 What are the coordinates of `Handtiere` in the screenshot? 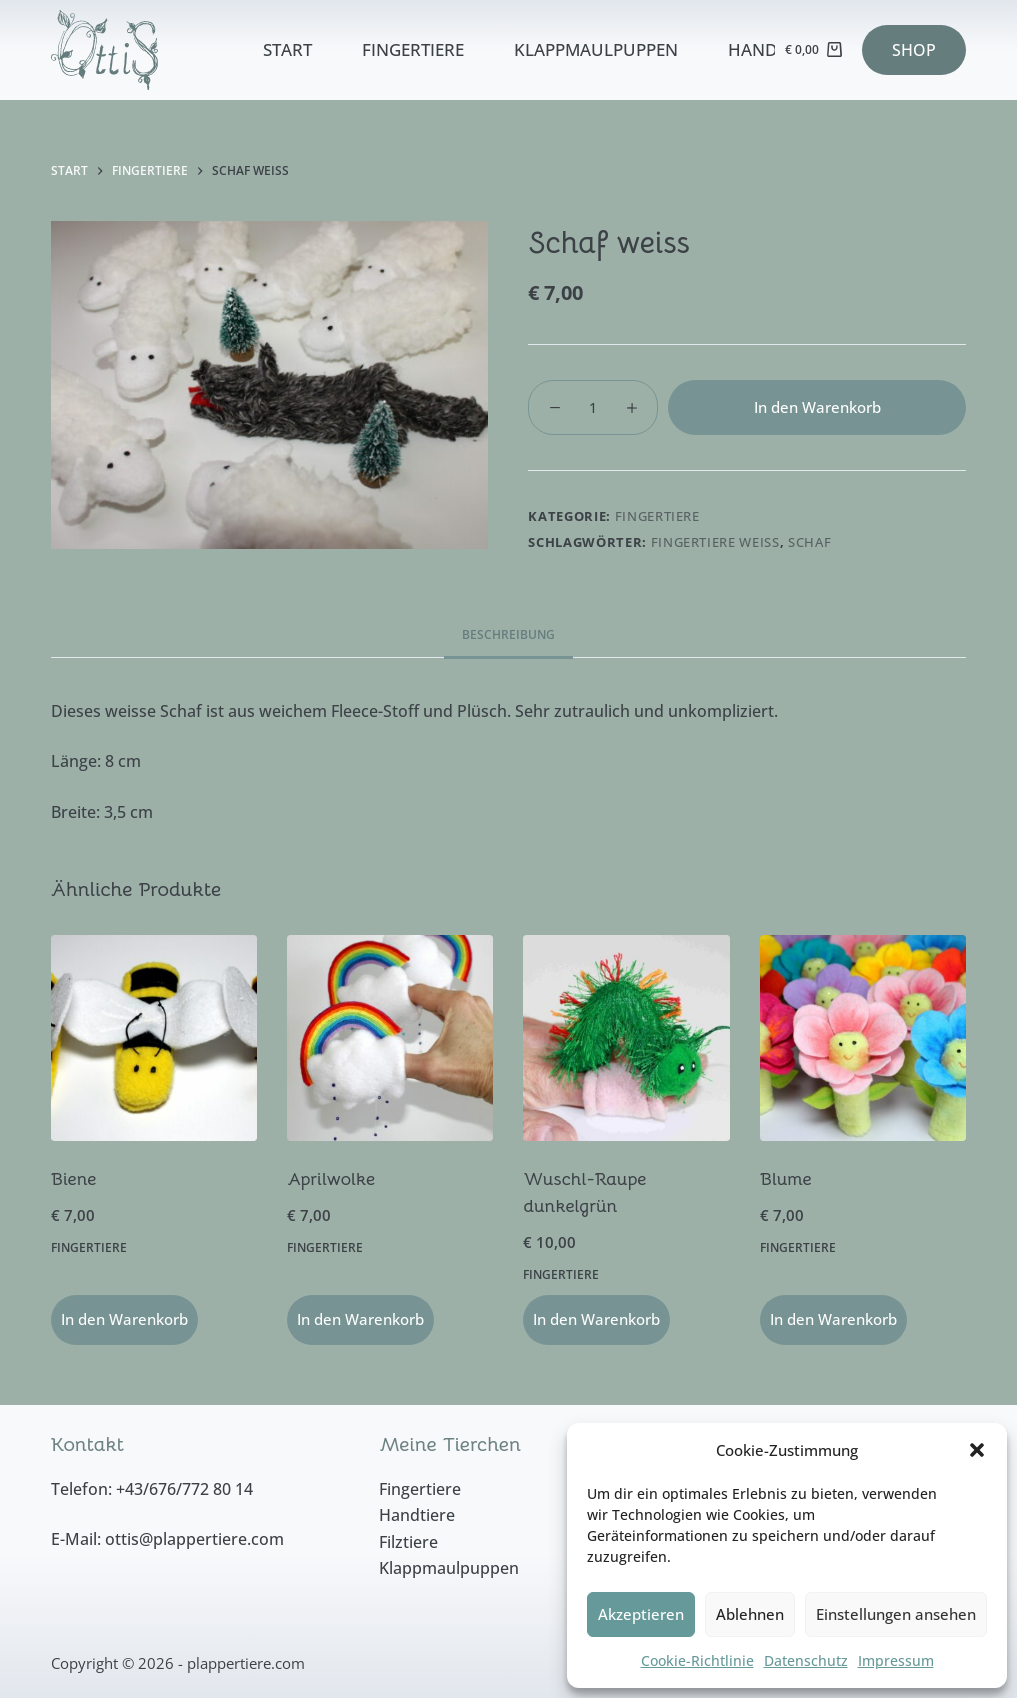 It's located at (774, 49).